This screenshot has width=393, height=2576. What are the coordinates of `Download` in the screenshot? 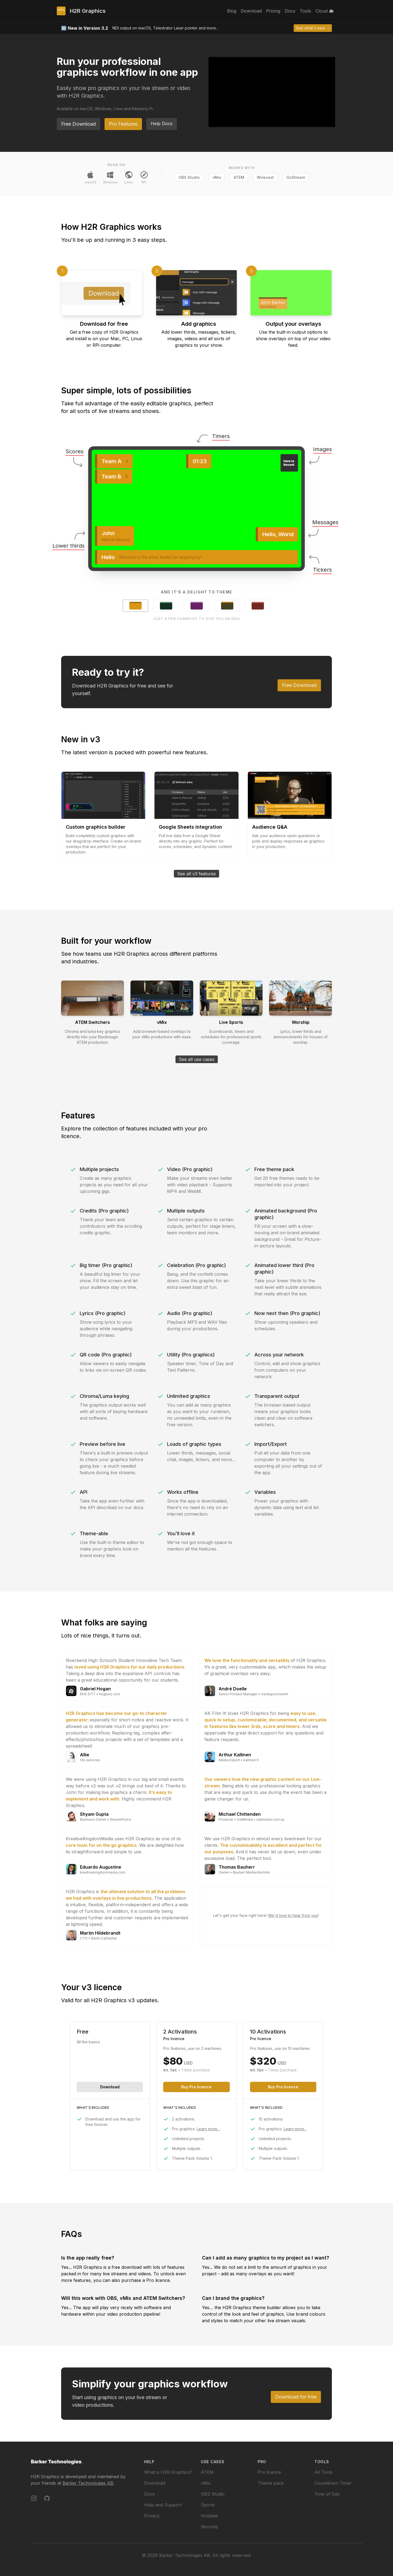 It's located at (110, 2087).